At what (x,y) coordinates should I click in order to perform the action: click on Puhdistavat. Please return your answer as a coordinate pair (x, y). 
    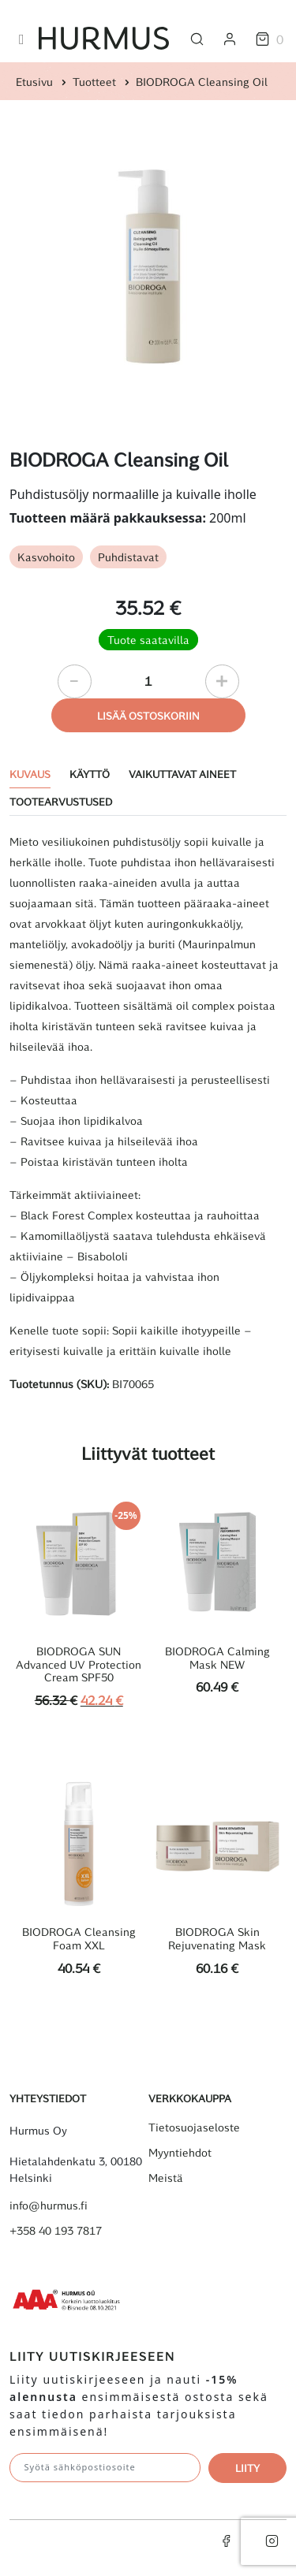
    Looking at the image, I should click on (128, 557).